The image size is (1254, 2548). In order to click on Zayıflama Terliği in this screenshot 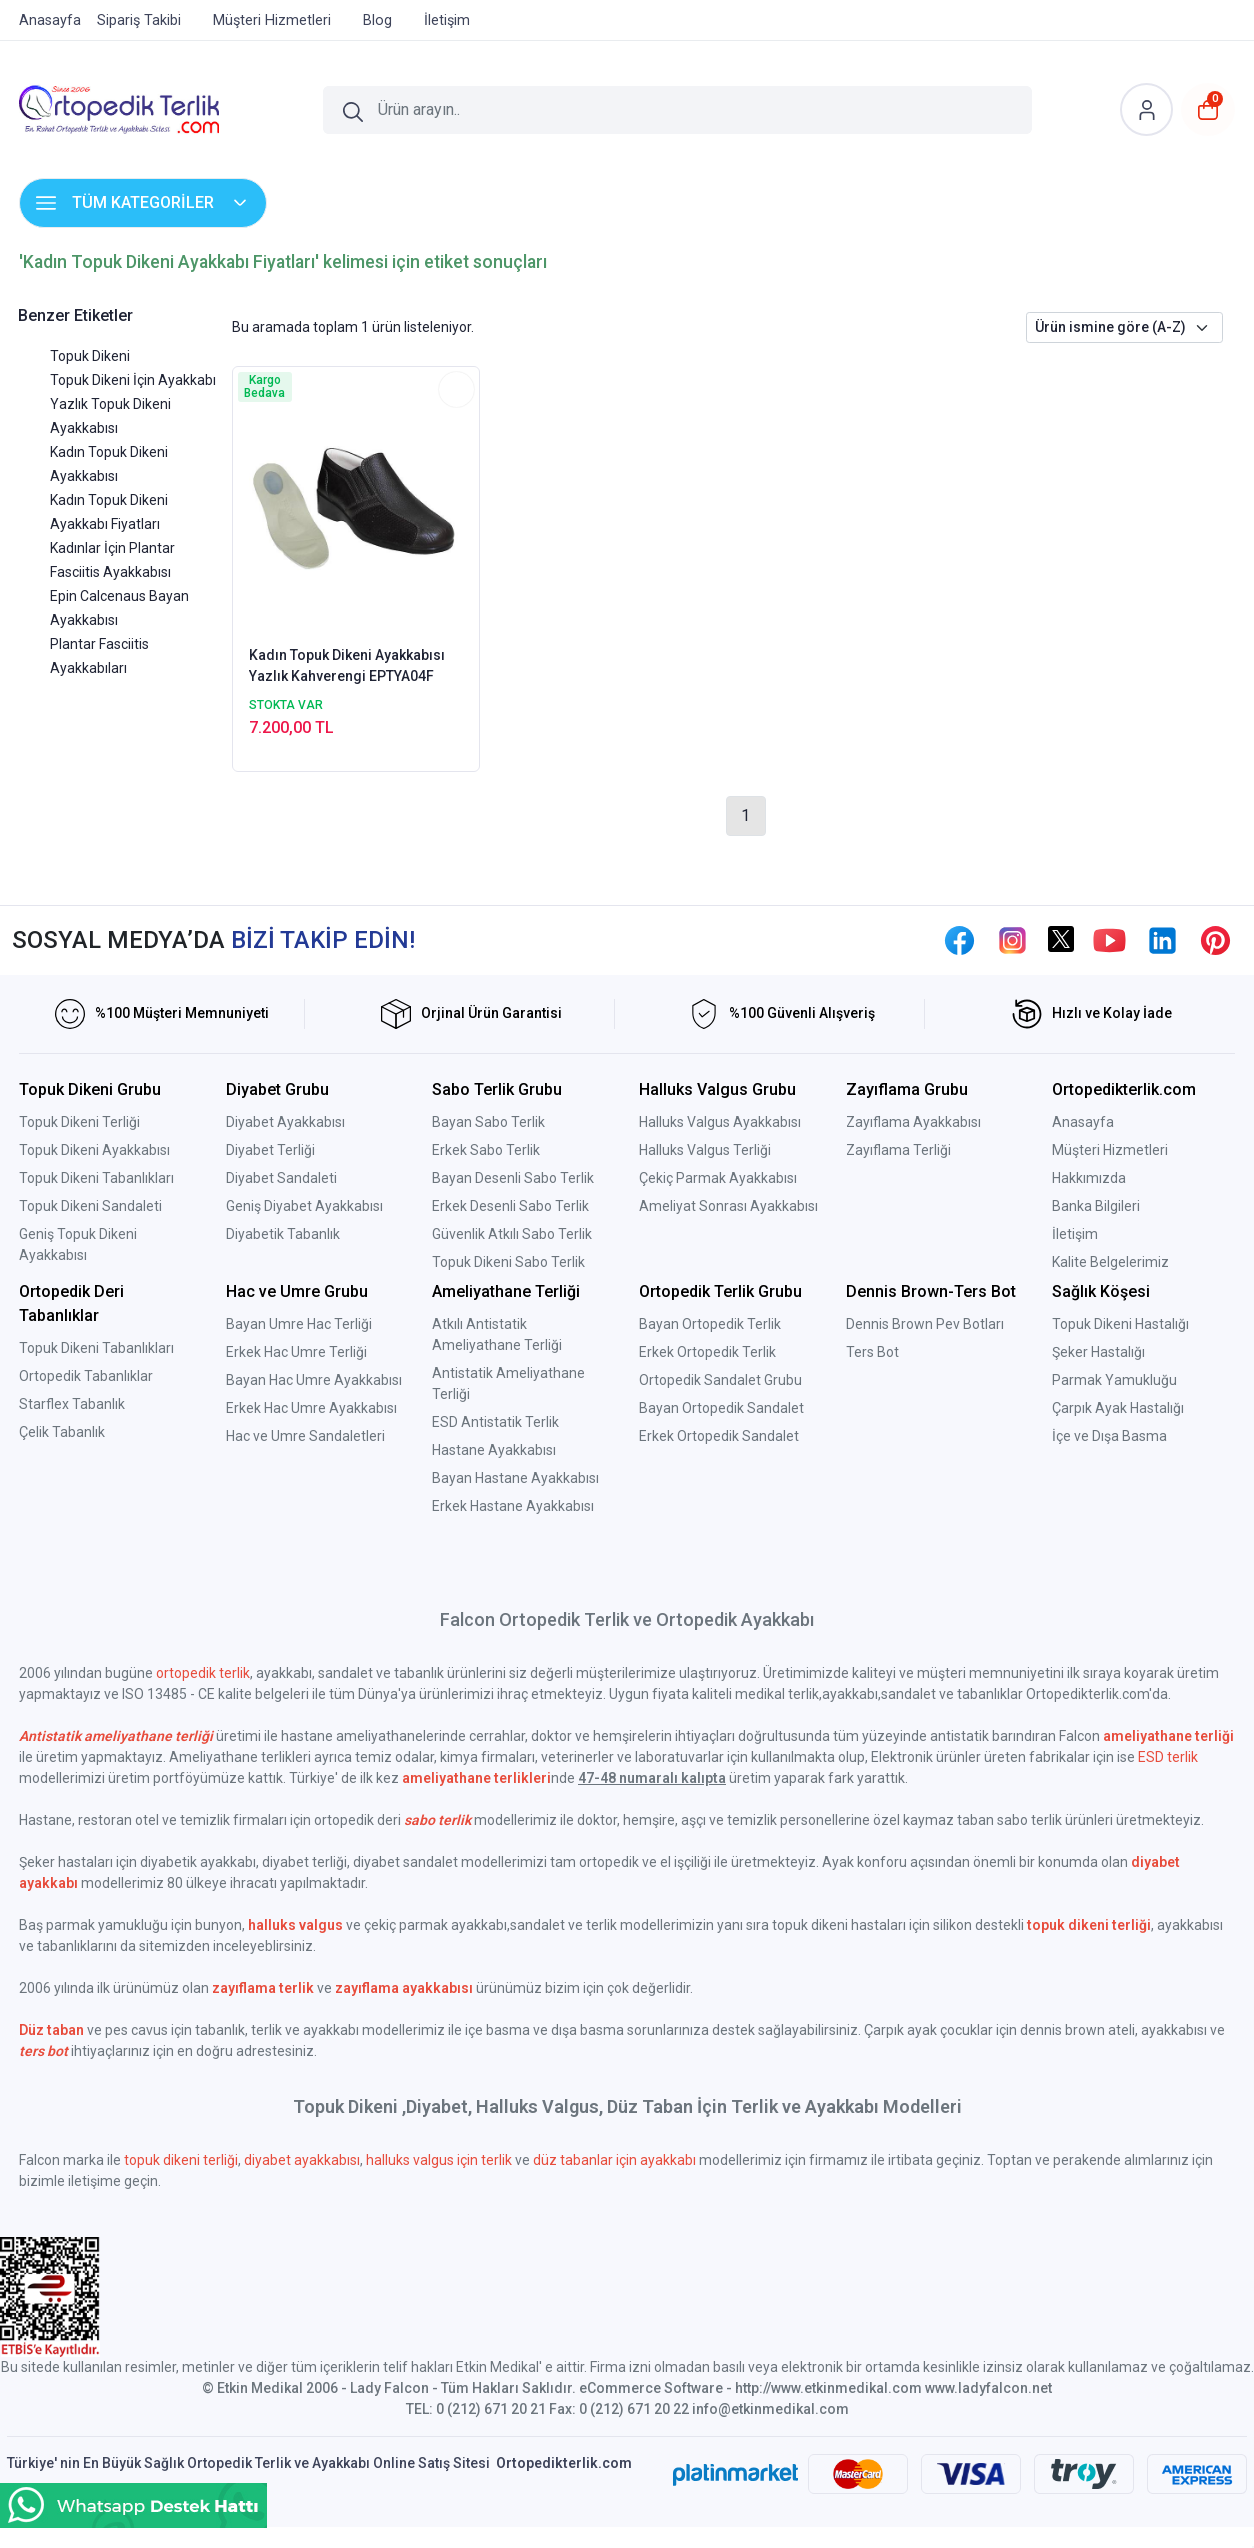, I will do `click(898, 1150)`.